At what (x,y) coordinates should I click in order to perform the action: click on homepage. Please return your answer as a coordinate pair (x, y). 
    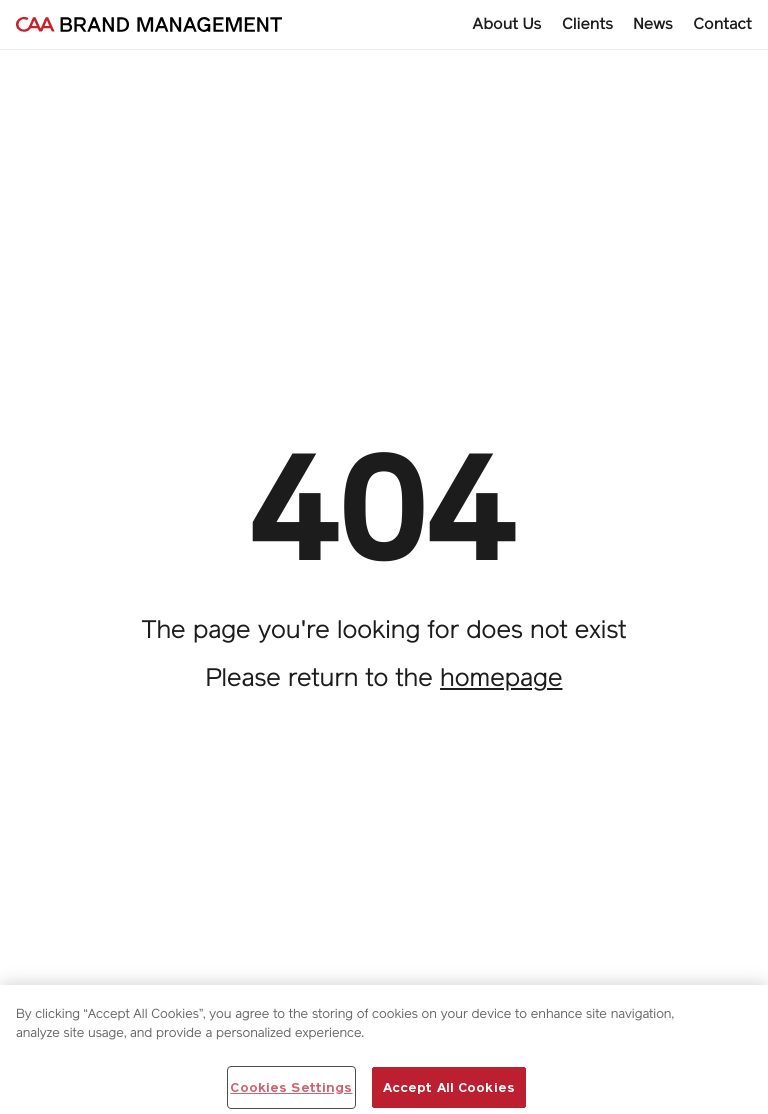
    Looking at the image, I should click on (501, 677).